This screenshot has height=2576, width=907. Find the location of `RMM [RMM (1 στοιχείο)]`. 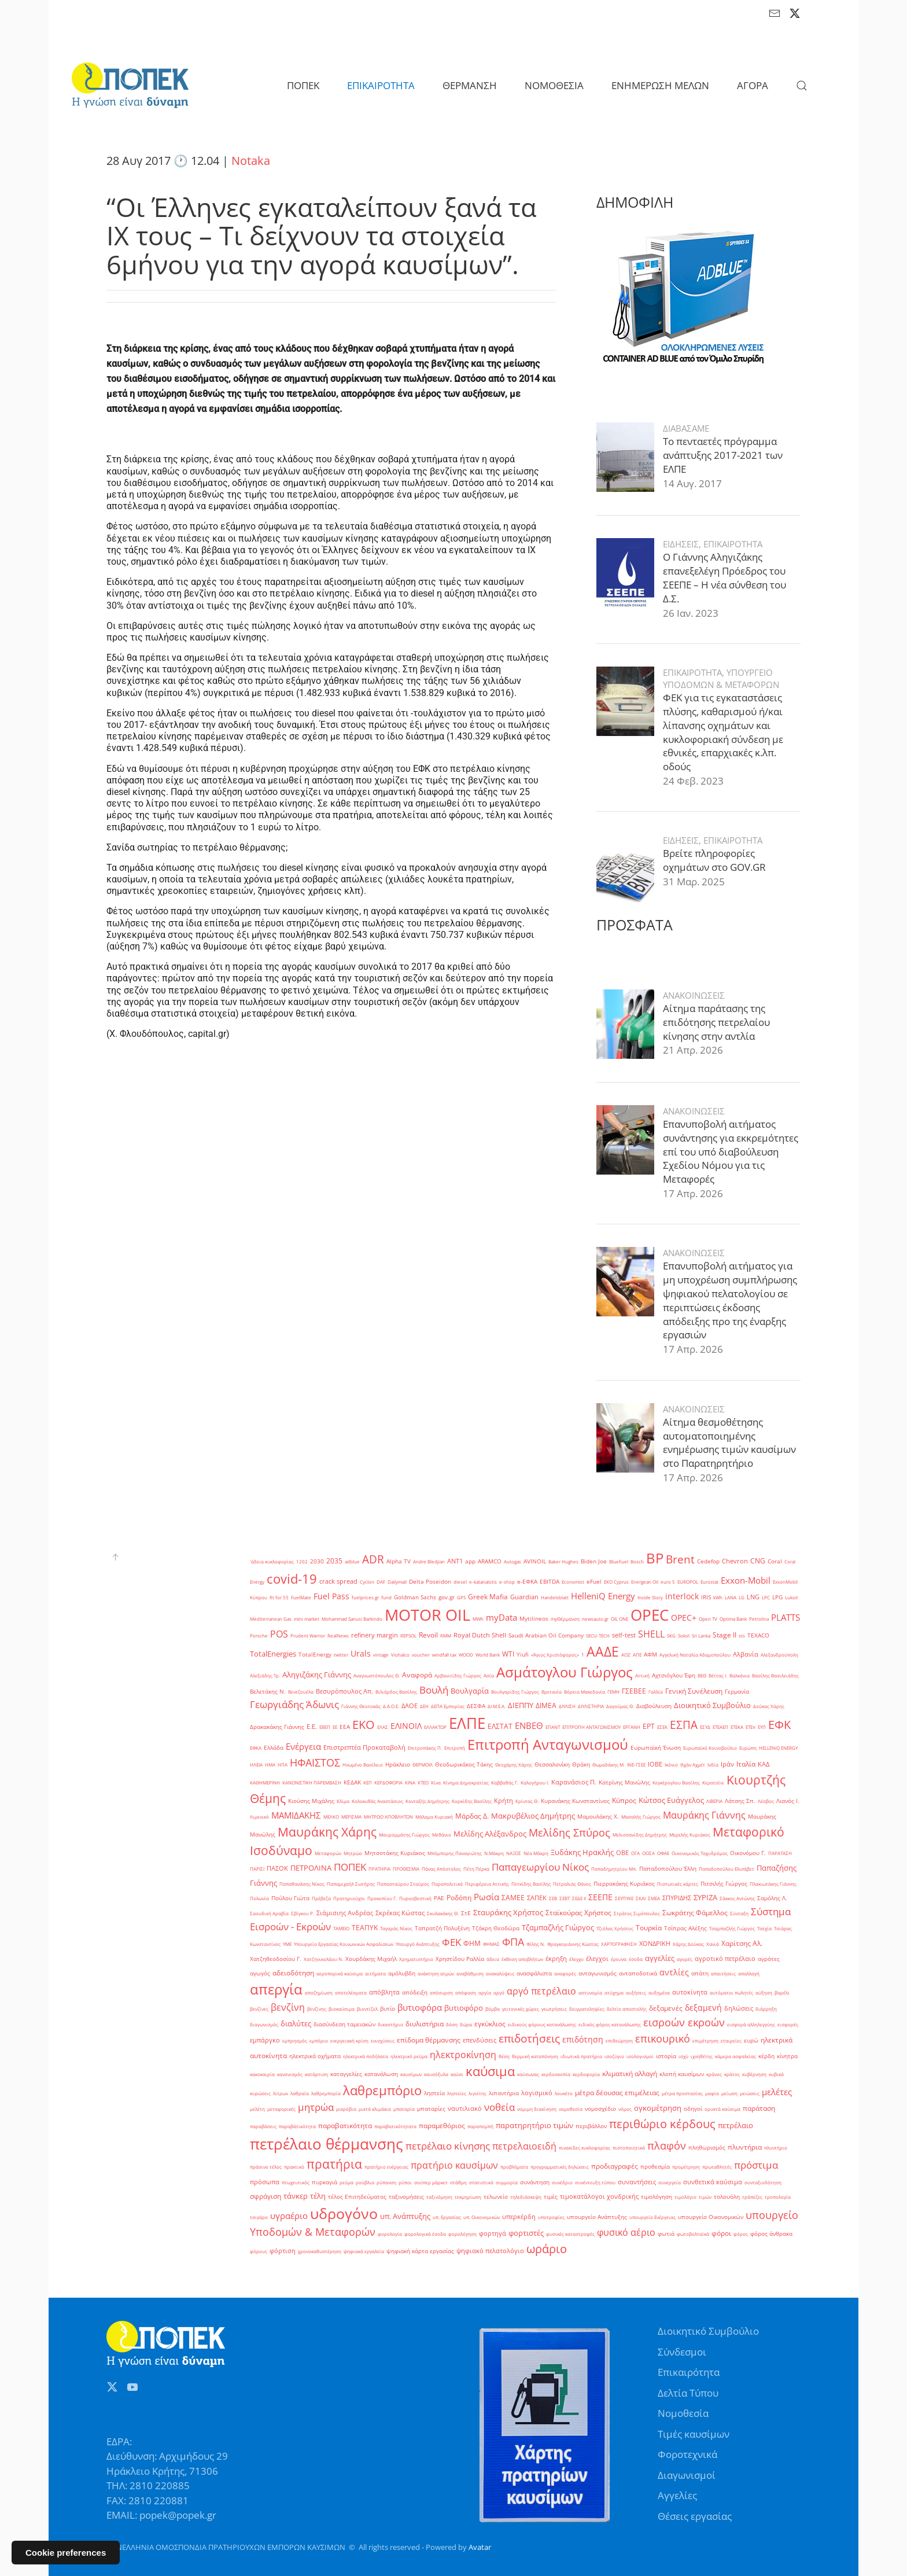

RMM [RMM (1 στοιχείο)] is located at coordinates (445, 1635).